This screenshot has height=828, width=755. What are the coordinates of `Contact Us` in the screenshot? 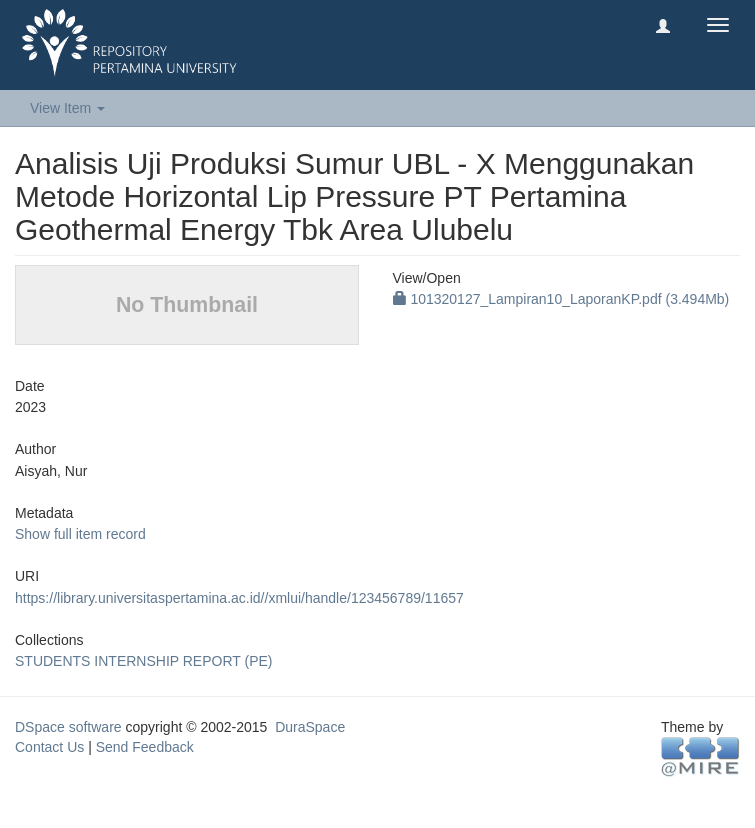 It's located at (49, 747).